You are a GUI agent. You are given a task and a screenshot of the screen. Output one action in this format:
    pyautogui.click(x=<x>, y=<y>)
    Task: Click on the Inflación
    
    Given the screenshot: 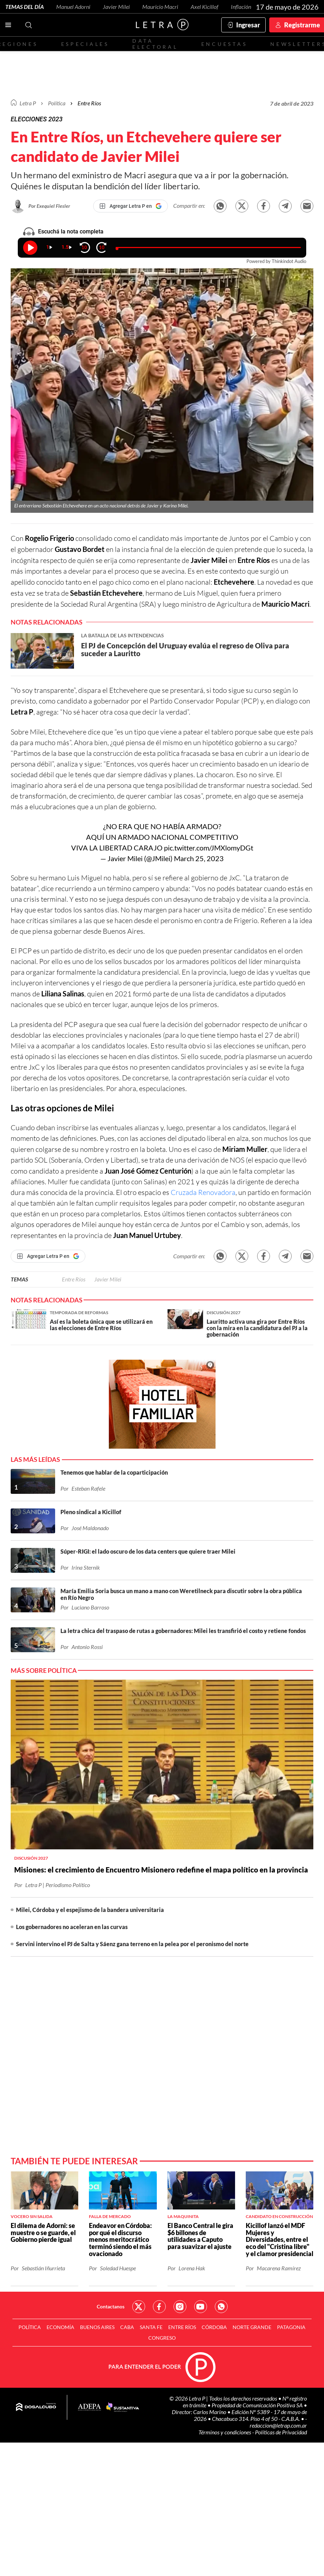 What is the action you would take?
    pyautogui.click(x=241, y=6)
    